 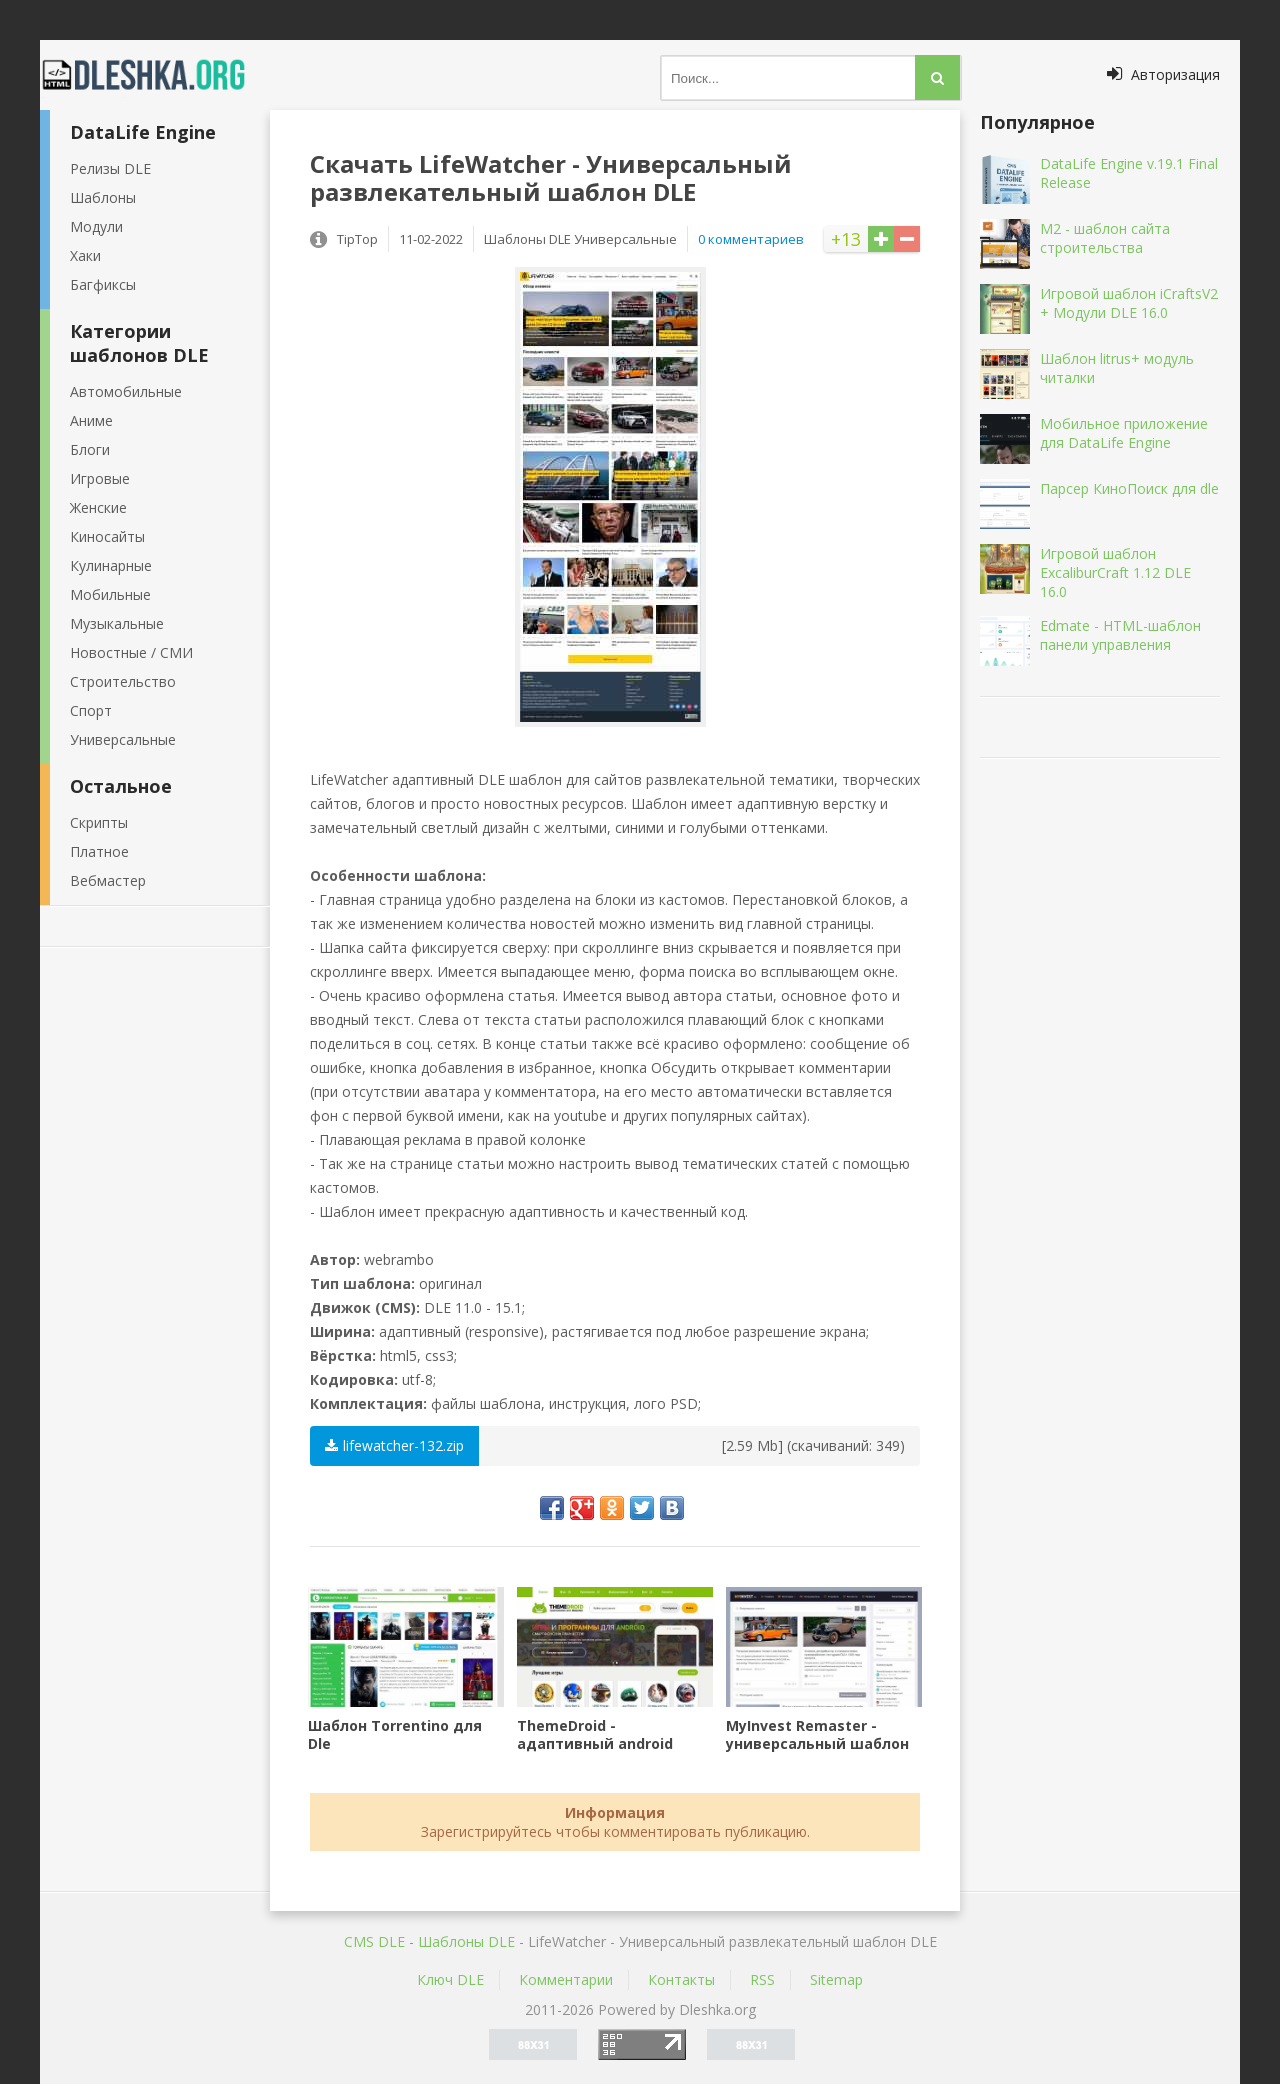 I want to click on CMS DLE, so click(x=374, y=1941).